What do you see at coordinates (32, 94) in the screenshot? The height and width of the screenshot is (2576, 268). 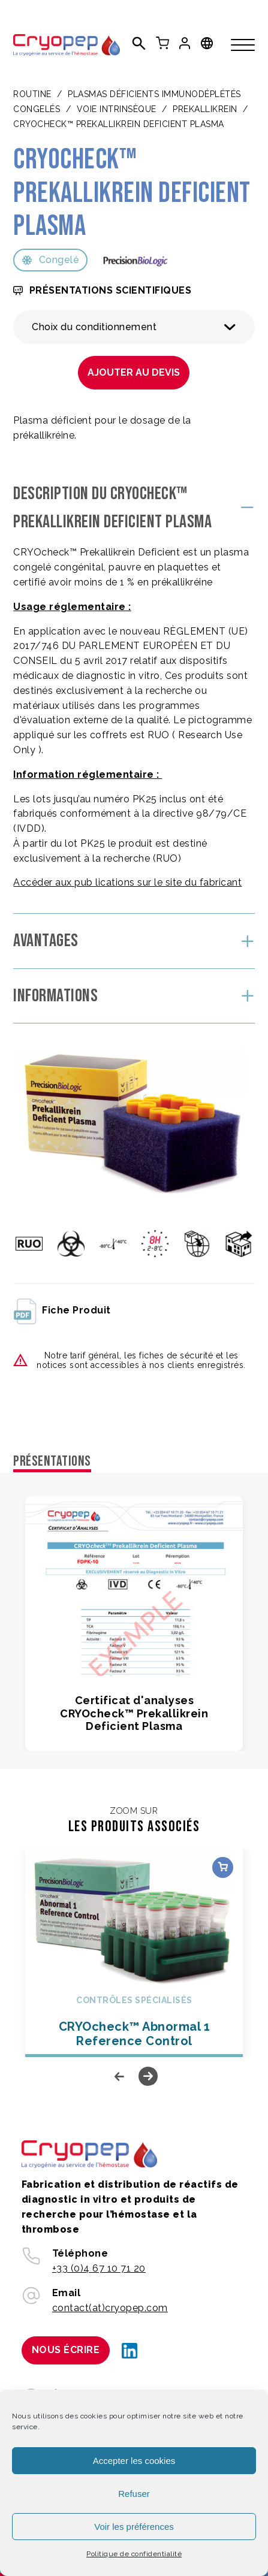 I see `Routine` at bounding box center [32, 94].